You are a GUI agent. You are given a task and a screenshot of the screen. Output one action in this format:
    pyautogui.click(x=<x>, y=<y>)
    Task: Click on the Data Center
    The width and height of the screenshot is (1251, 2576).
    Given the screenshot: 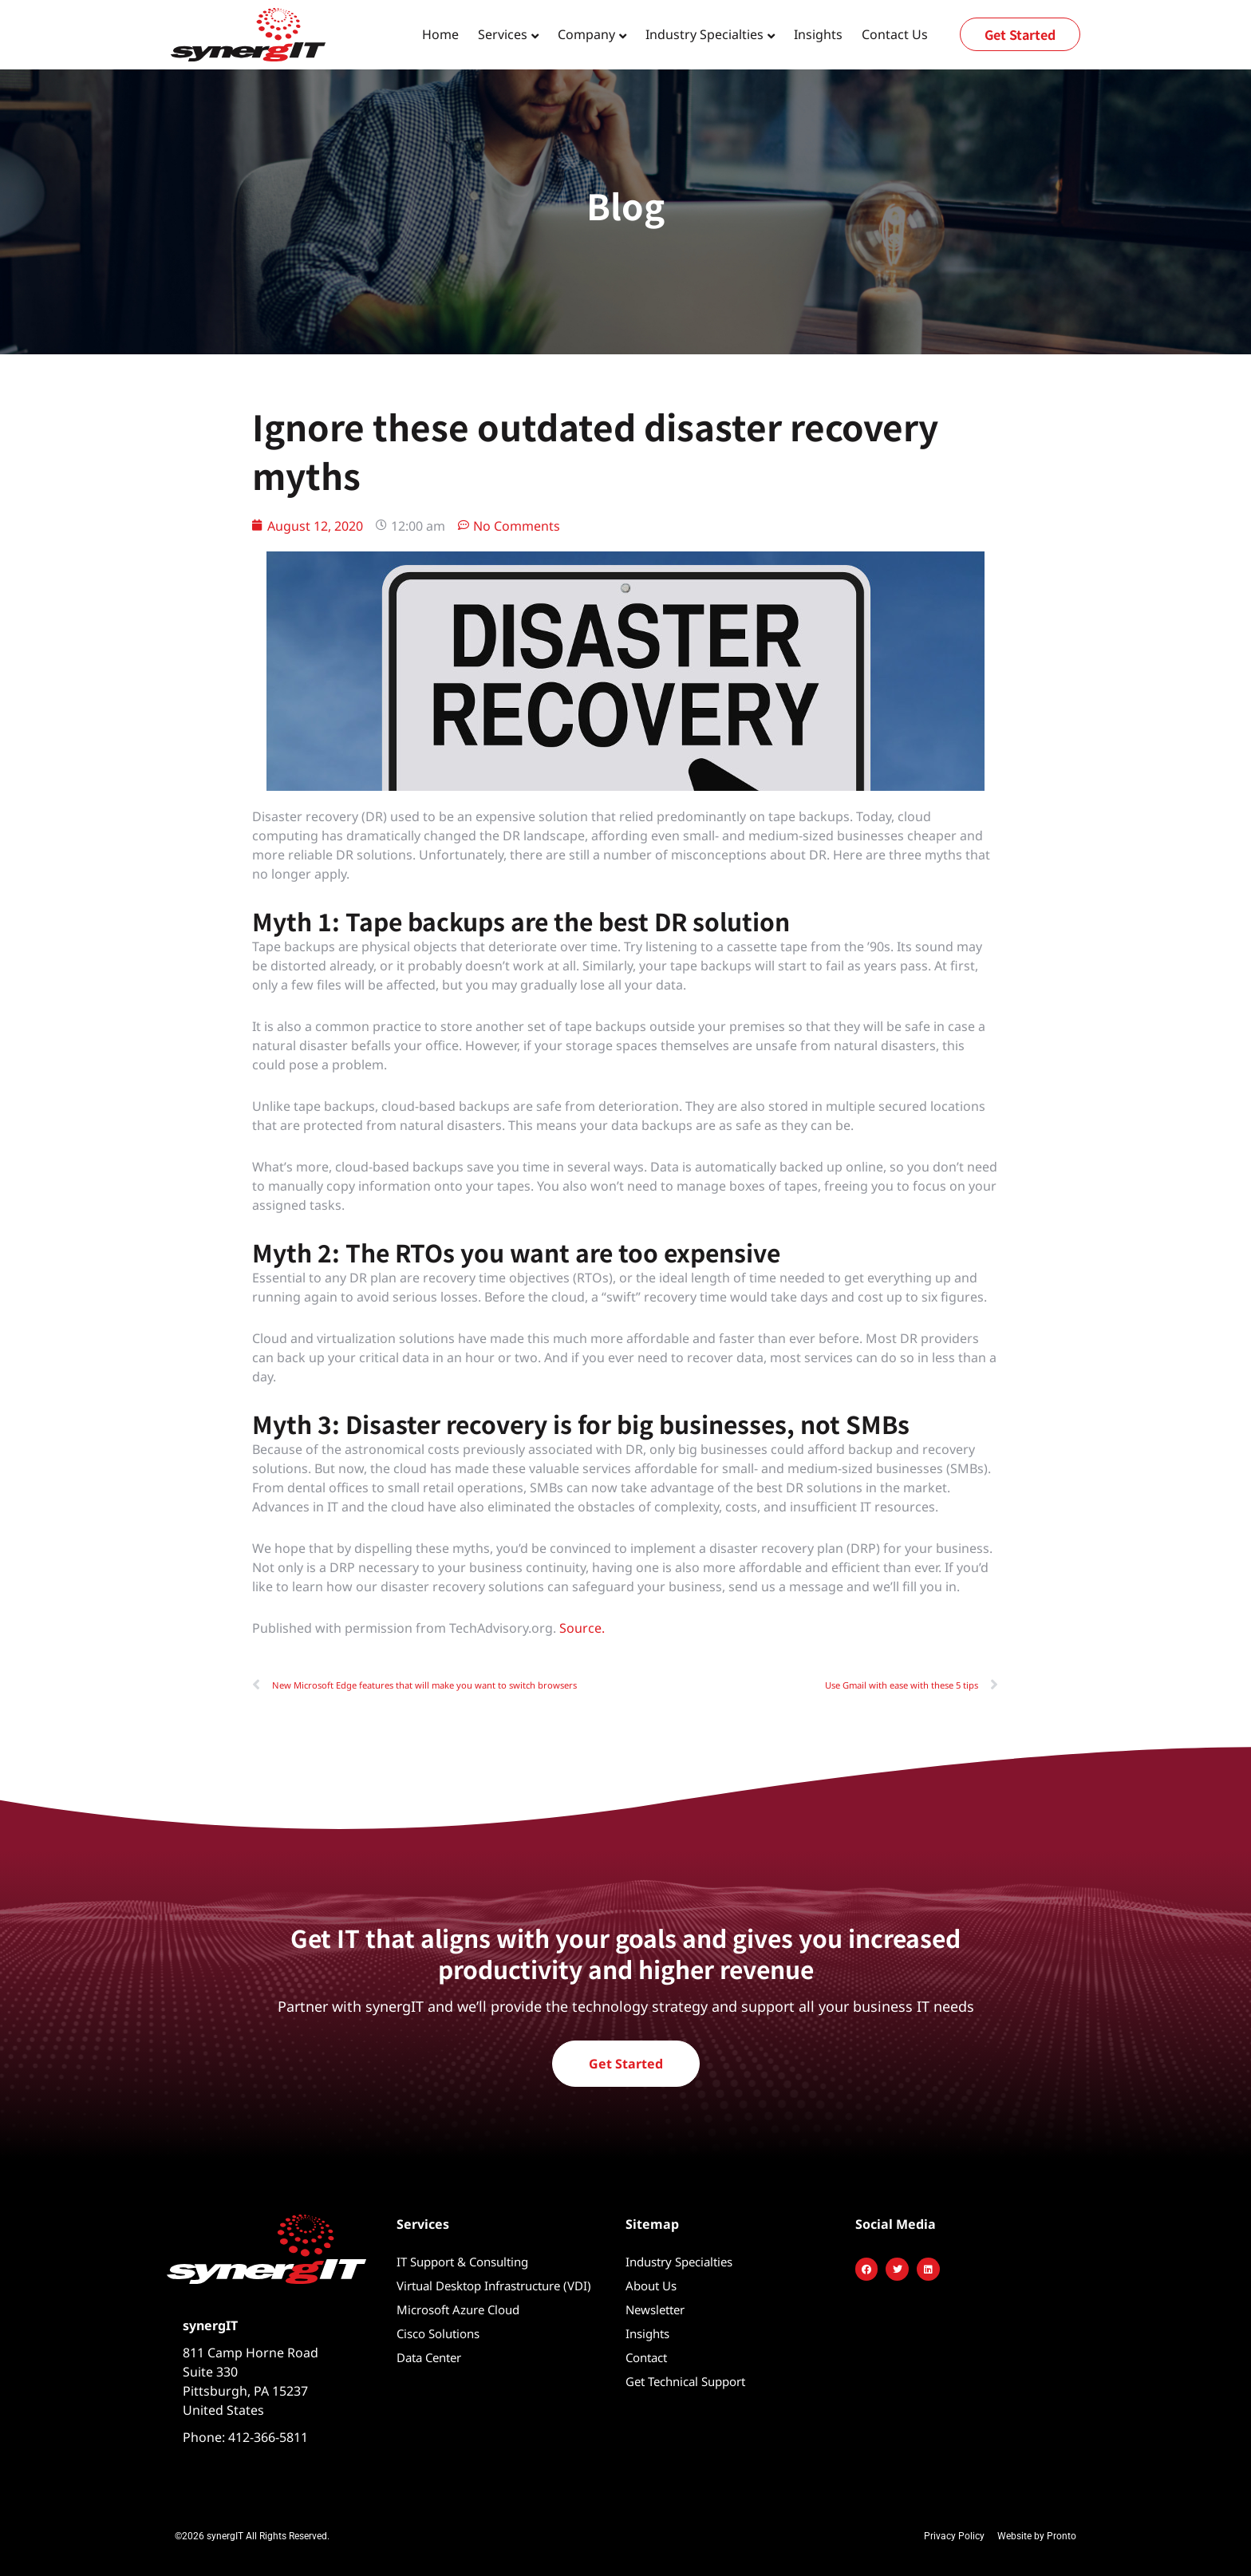 What is the action you would take?
    pyautogui.click(x=429, y=2357)
    